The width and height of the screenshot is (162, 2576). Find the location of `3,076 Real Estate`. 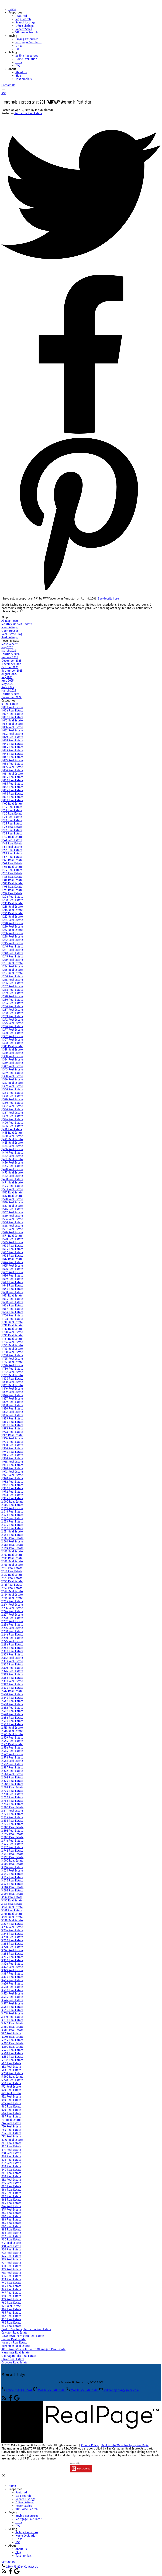

3,076 Real Estate is located at coordinates (12, 1880).